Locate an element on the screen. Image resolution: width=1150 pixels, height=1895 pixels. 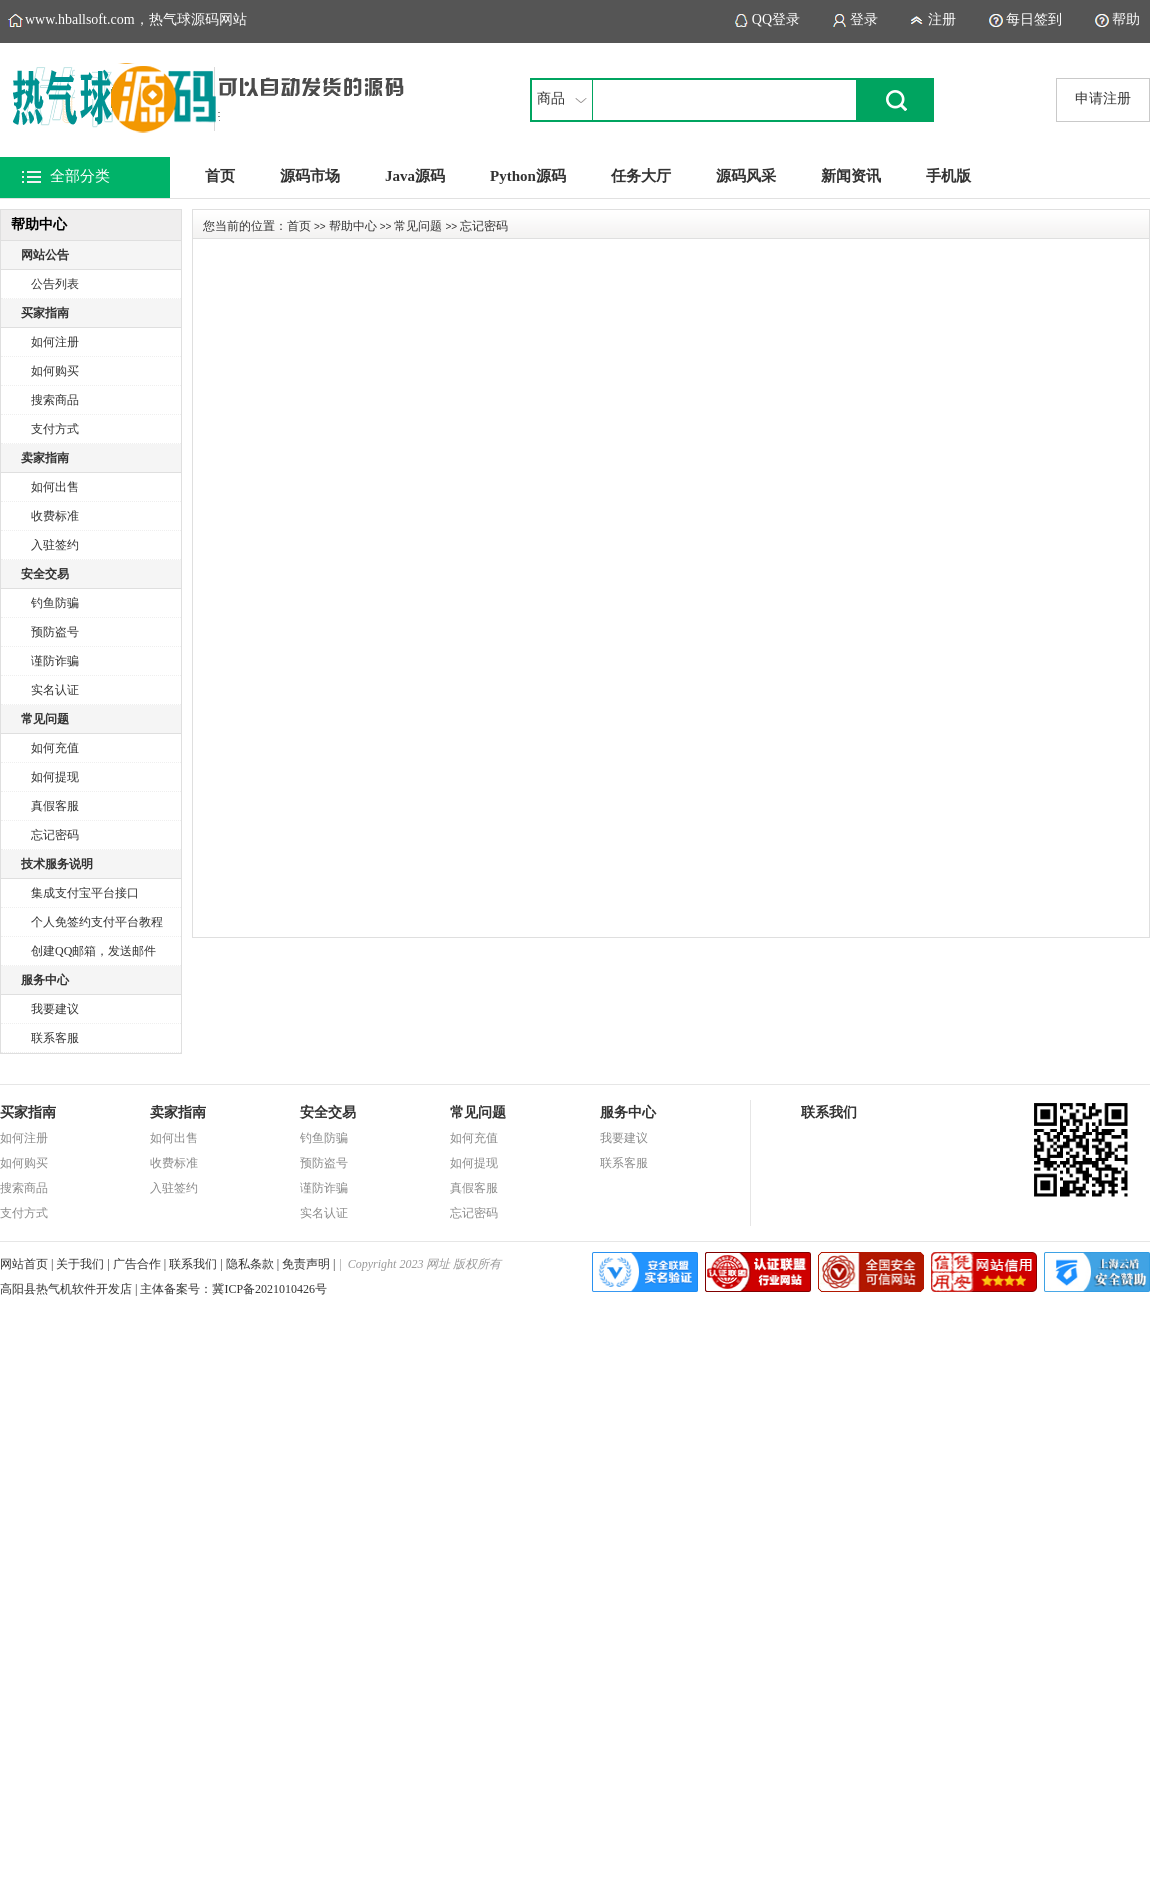
任务大厅 is located at coordinates (641, 176).